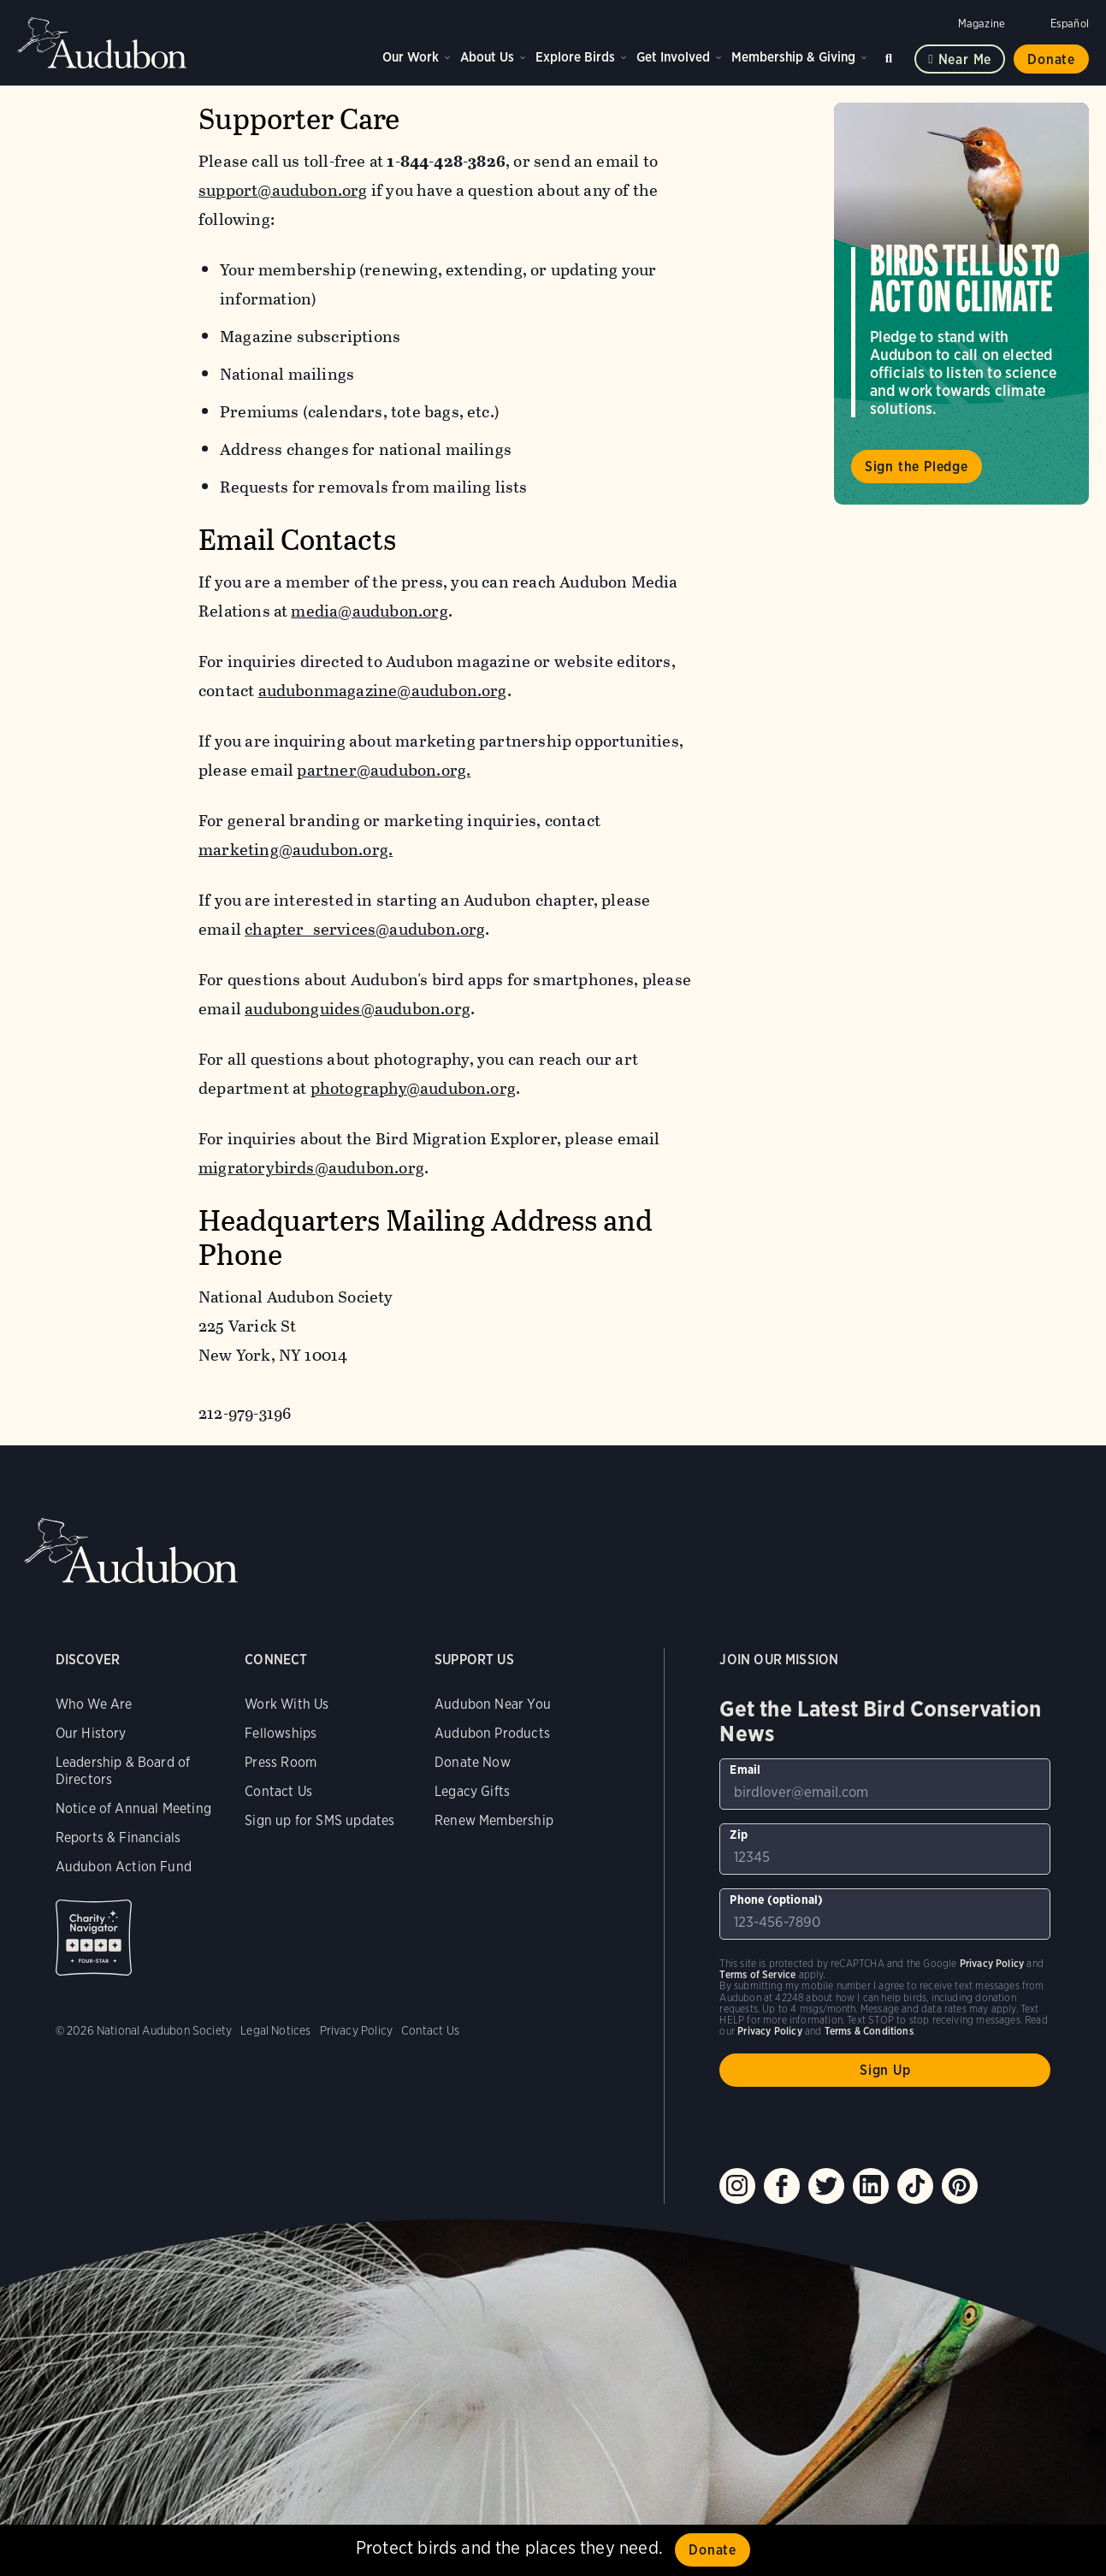 Image resolution: width=1106 pixels, height=2576 pixels. What do you see at coordinates (739, 1834) in the screenshot?
I see `Zip` at bounding box center [739, 1834].